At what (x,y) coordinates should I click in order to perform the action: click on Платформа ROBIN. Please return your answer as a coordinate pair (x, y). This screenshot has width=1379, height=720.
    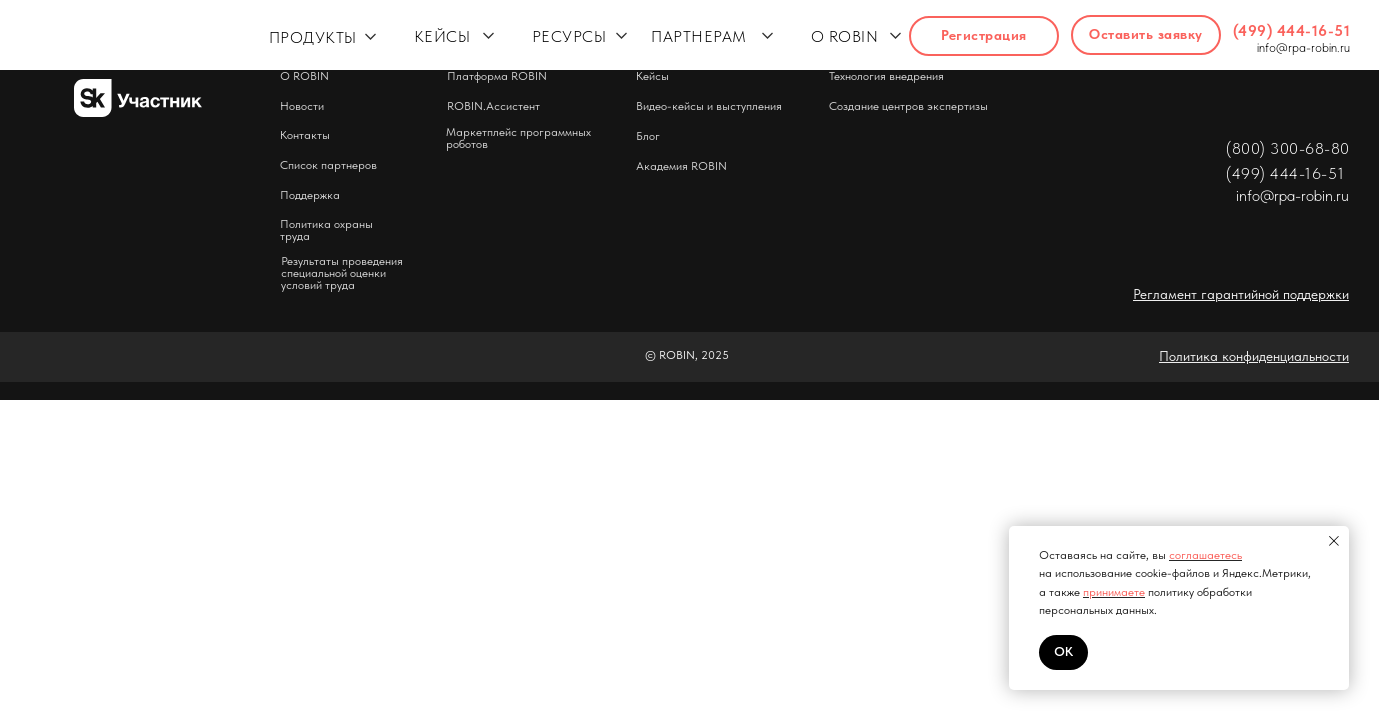
    Looking at the image, I should click on (497, 76).